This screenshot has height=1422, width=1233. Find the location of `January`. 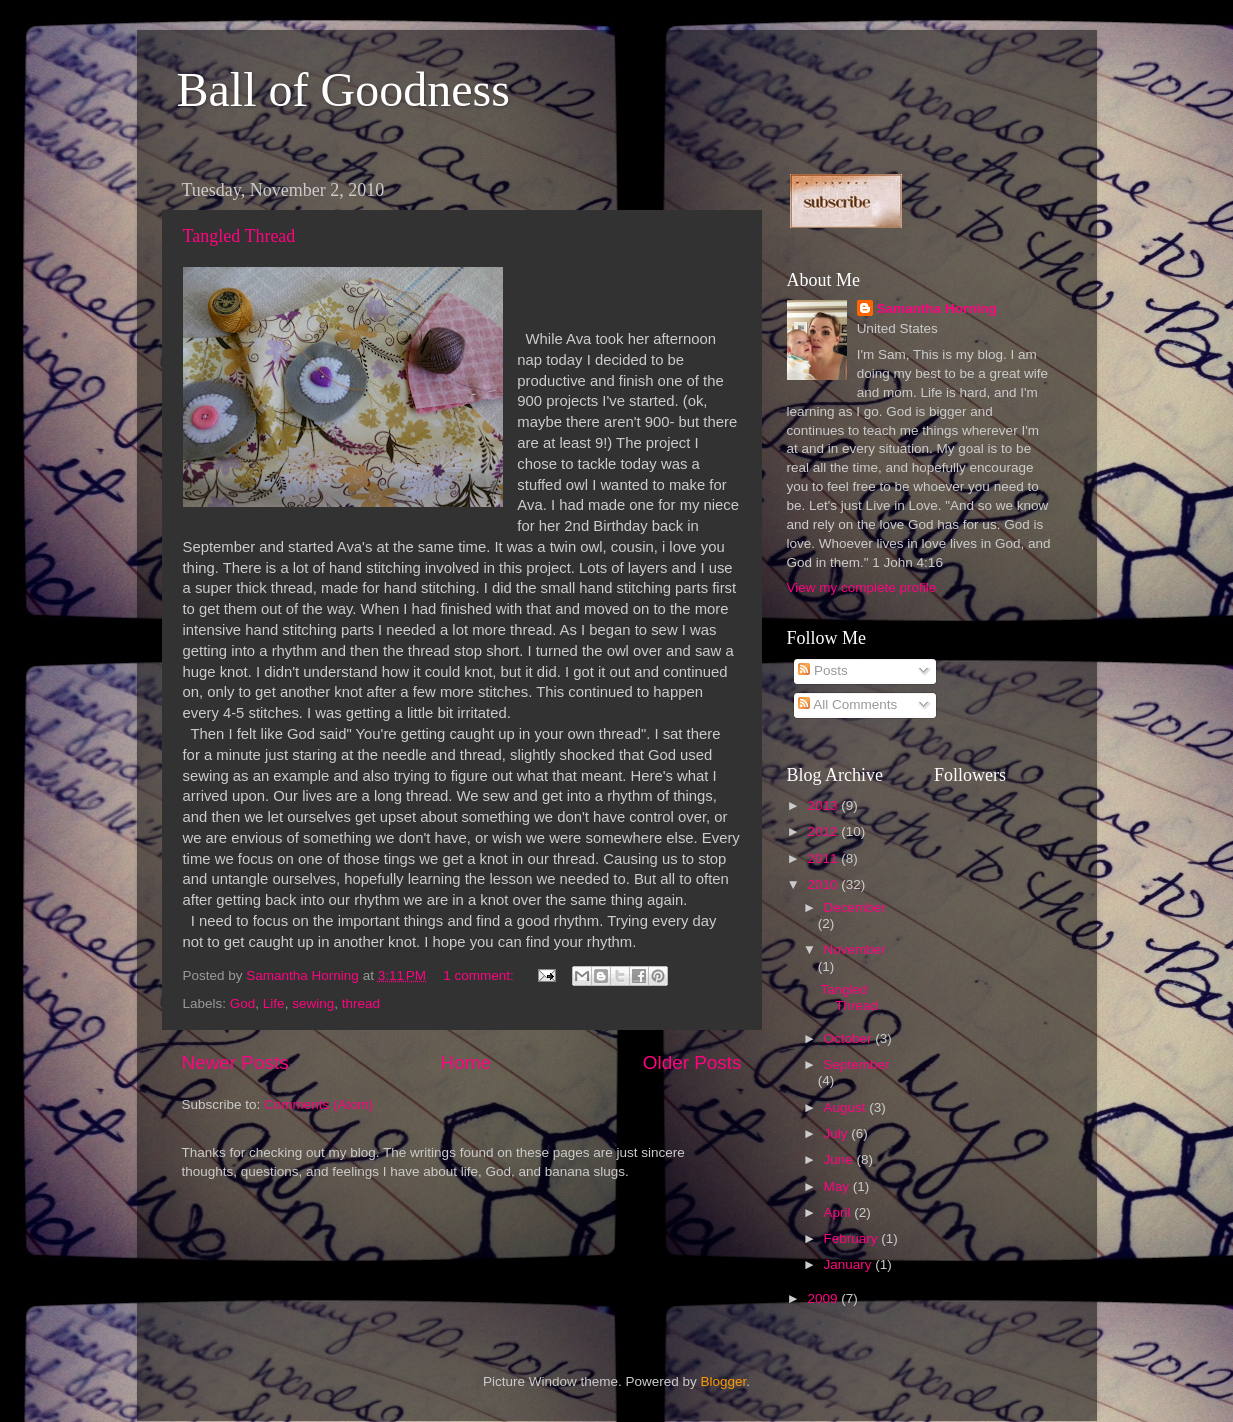

January is located at coordinates (850, 1264).